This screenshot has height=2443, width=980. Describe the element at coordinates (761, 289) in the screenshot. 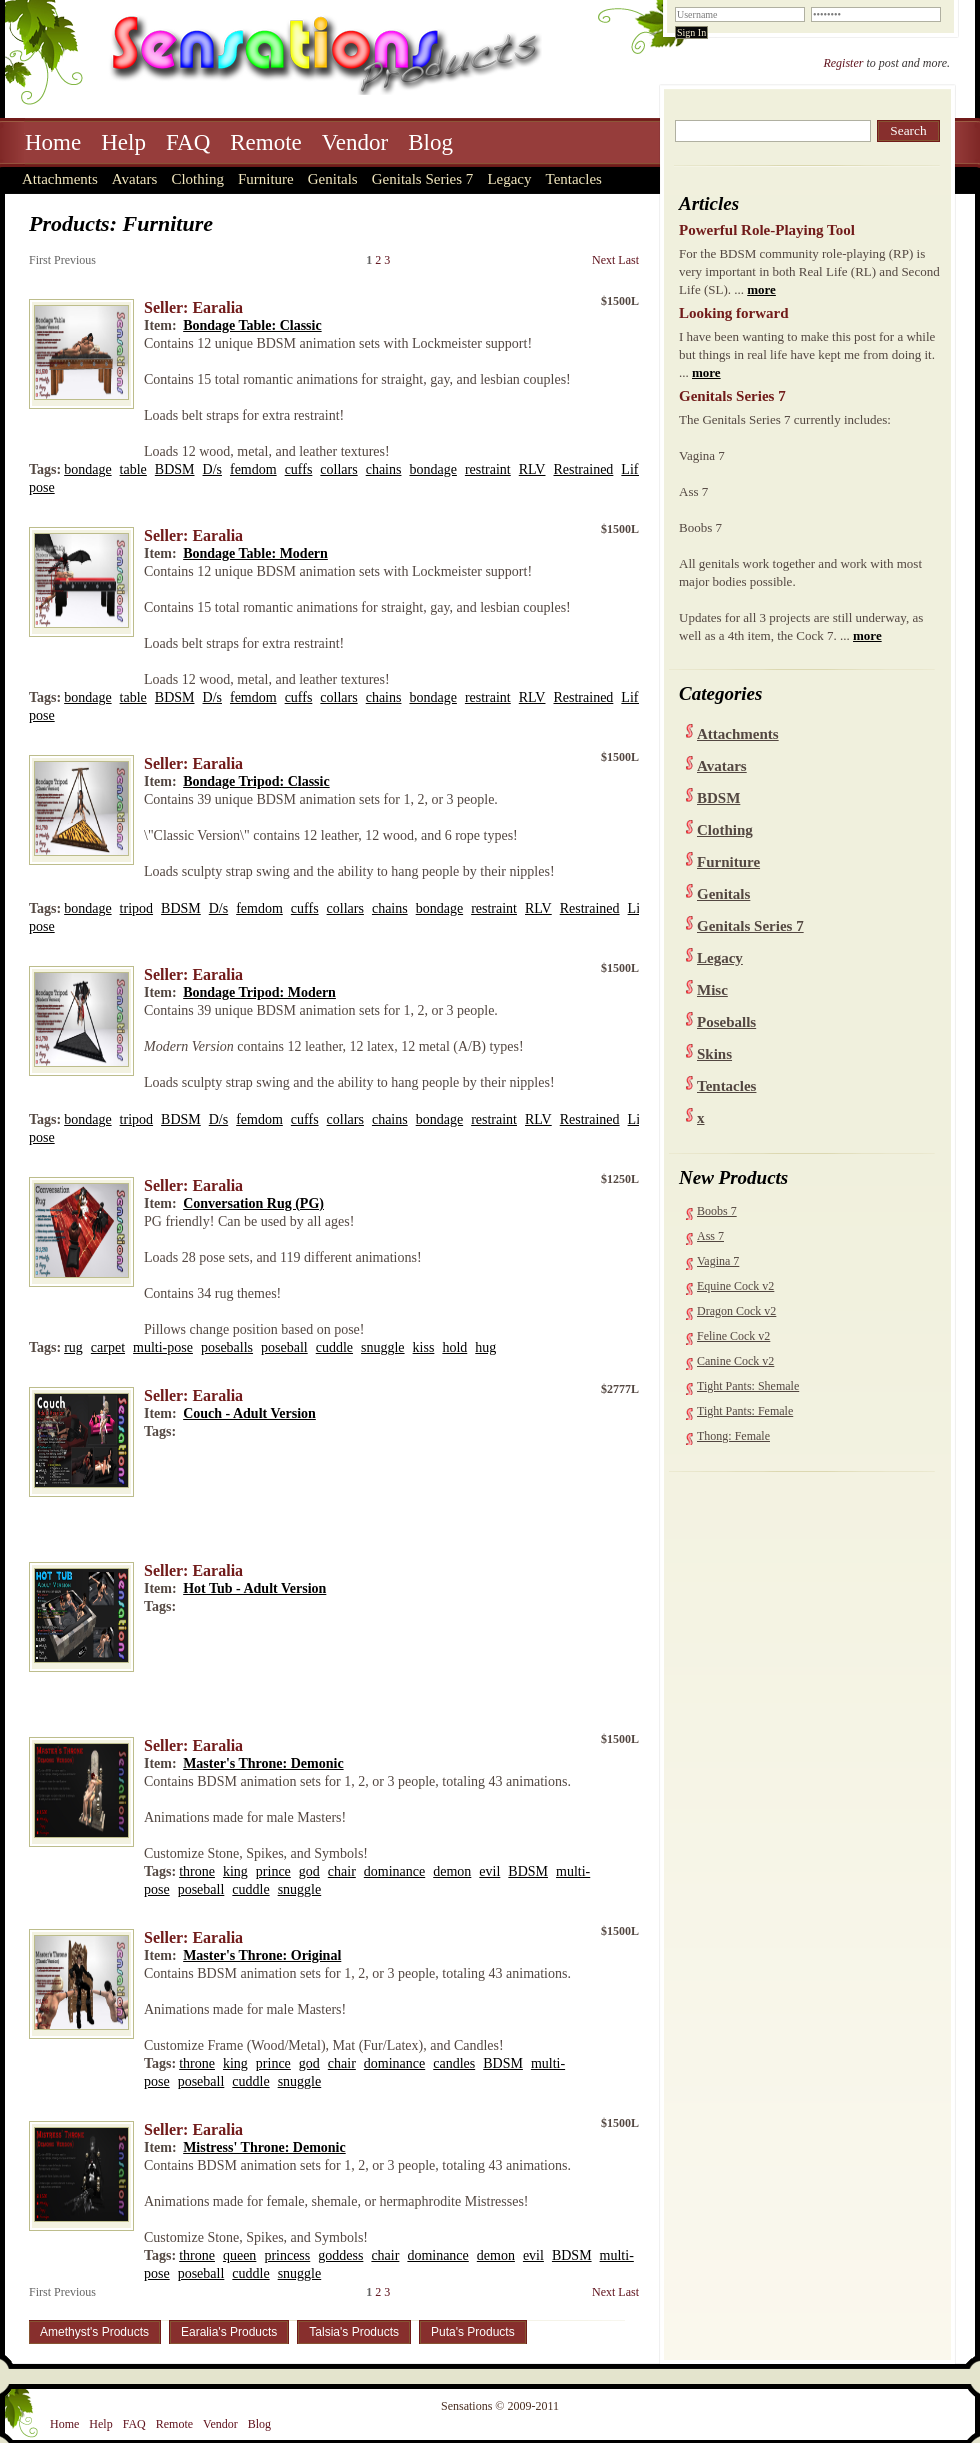

I see `more` at that location.